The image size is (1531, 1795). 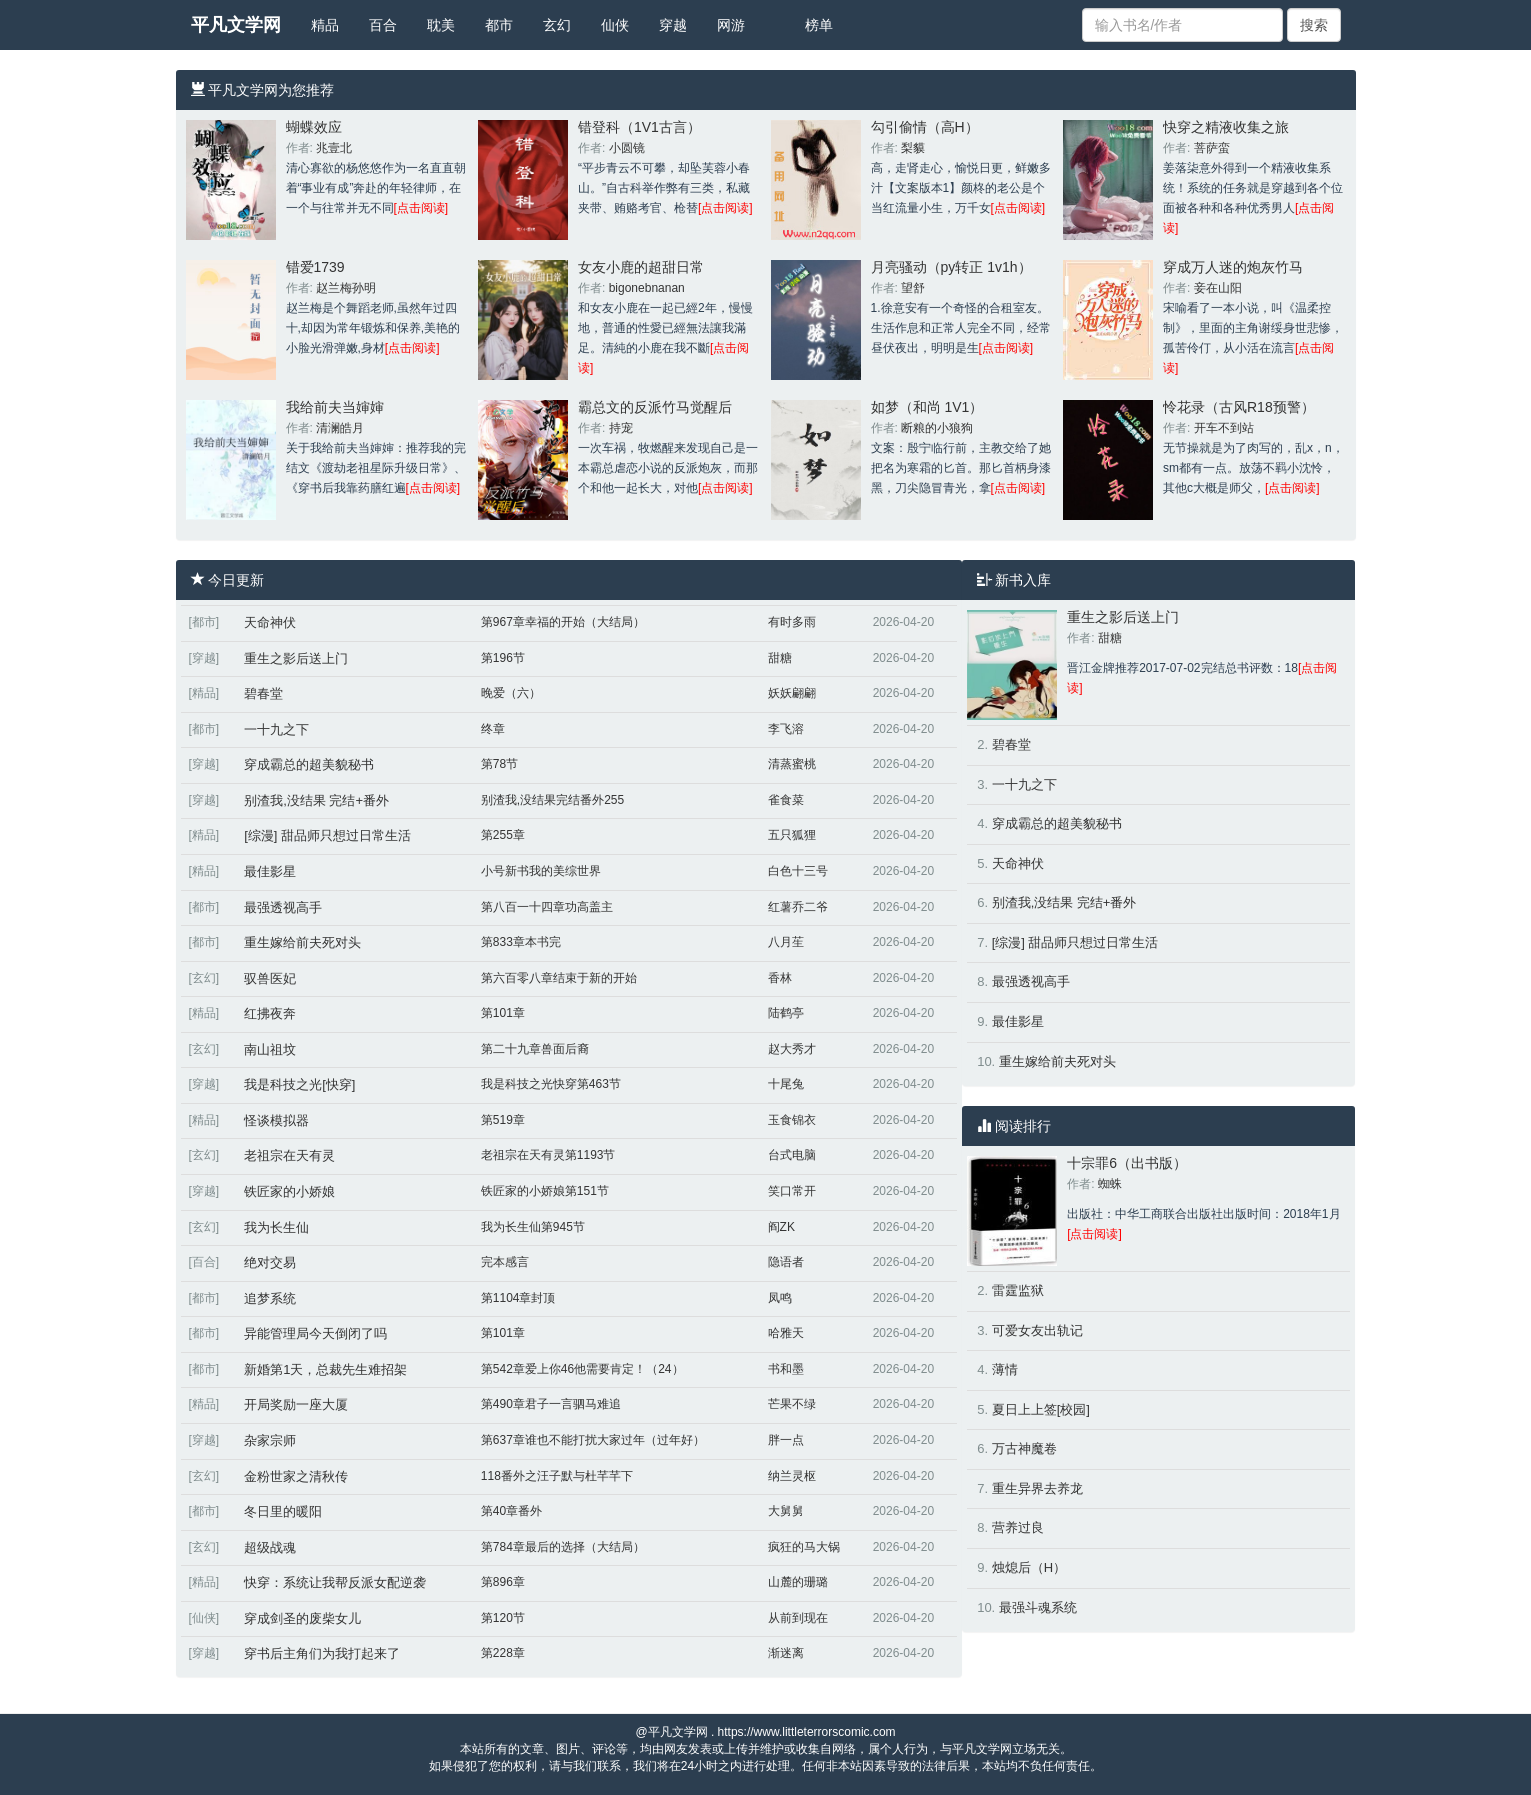 What do you see at coordinates (1005, 1369) in the screenshot?
I see `薄情` at bounding box center [1005, 1369].